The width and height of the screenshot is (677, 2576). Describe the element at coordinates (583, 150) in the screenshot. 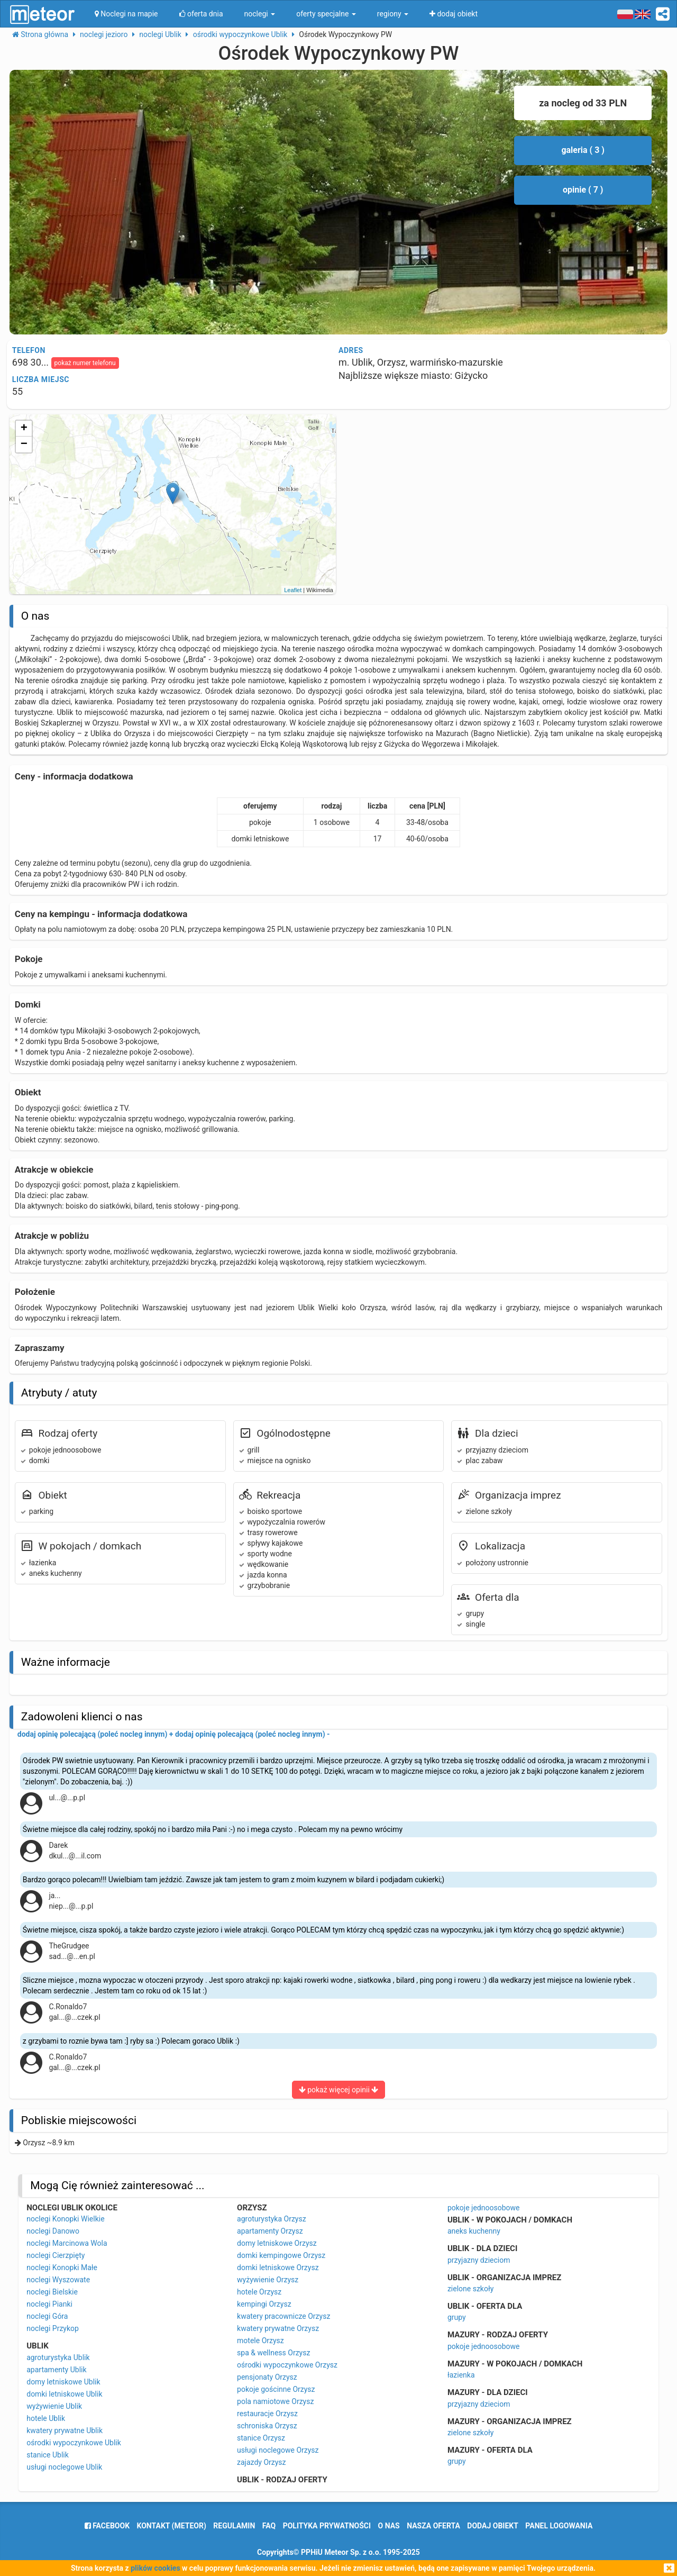

I see `galeria ( 3 )` at that location.